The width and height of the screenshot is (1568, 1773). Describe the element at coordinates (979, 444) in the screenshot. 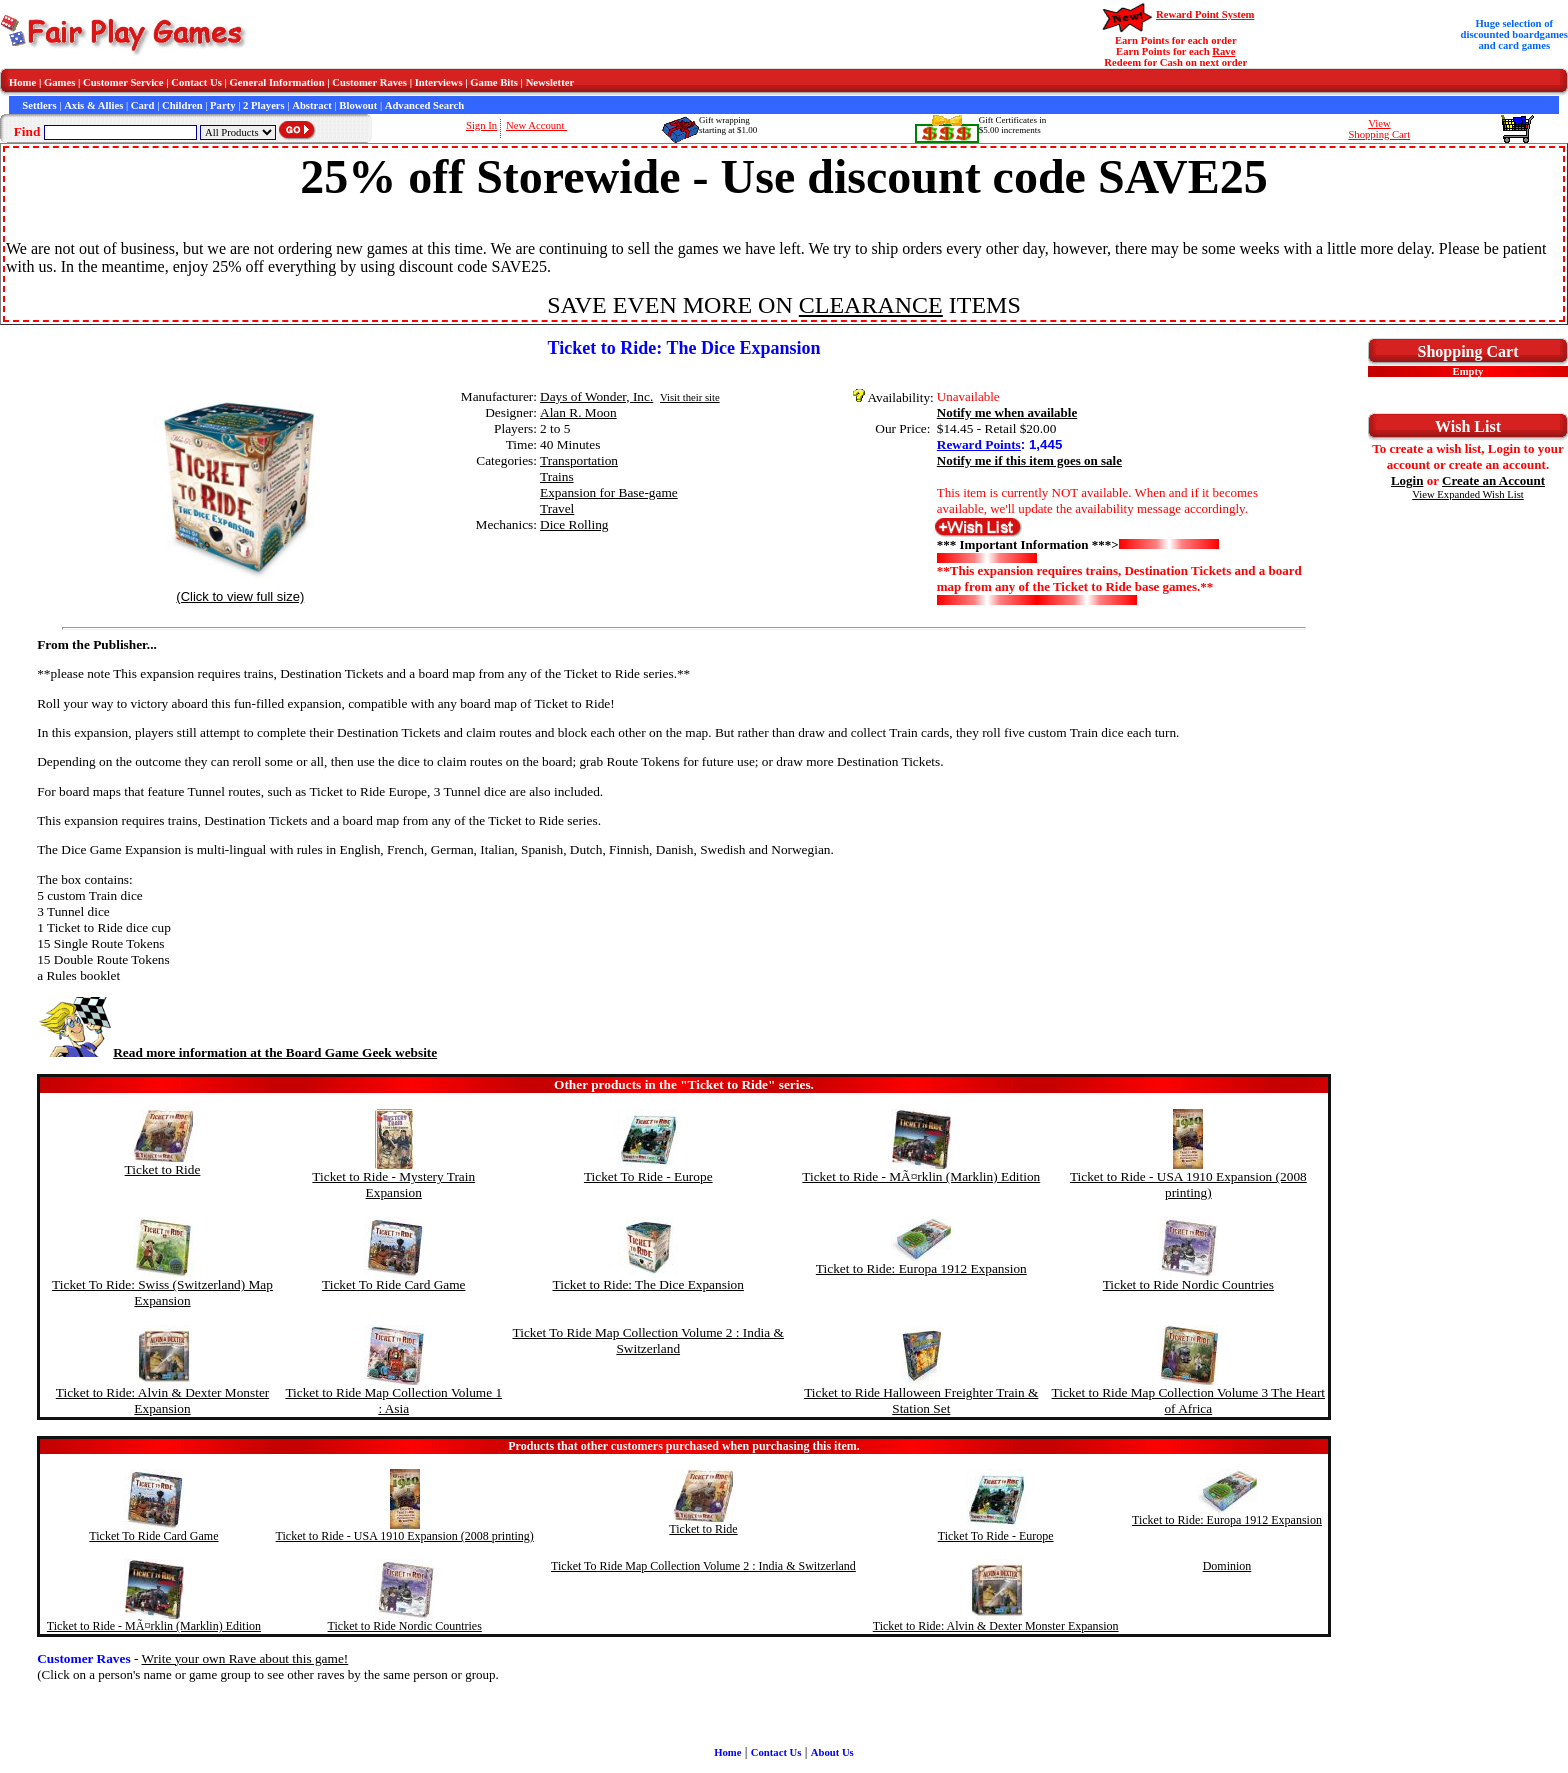

I see `Reward Points` at that location.